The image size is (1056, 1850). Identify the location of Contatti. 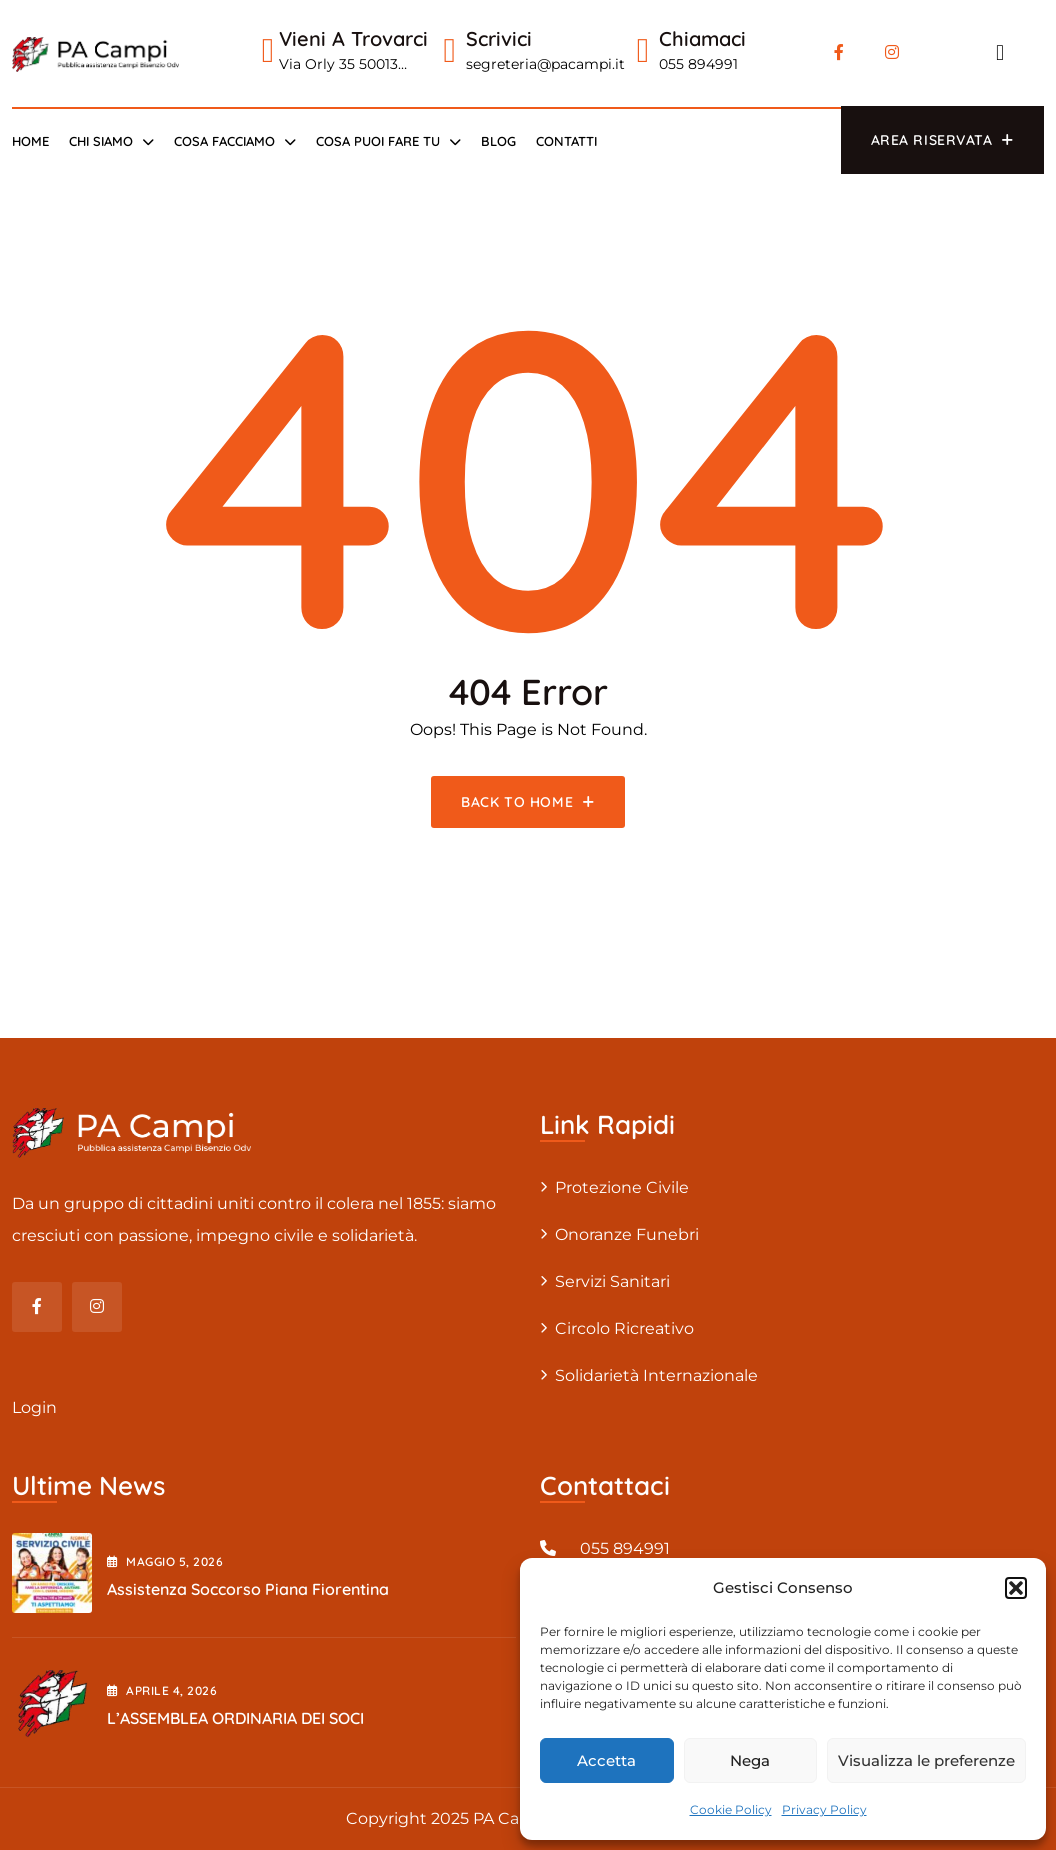
(566, 141).